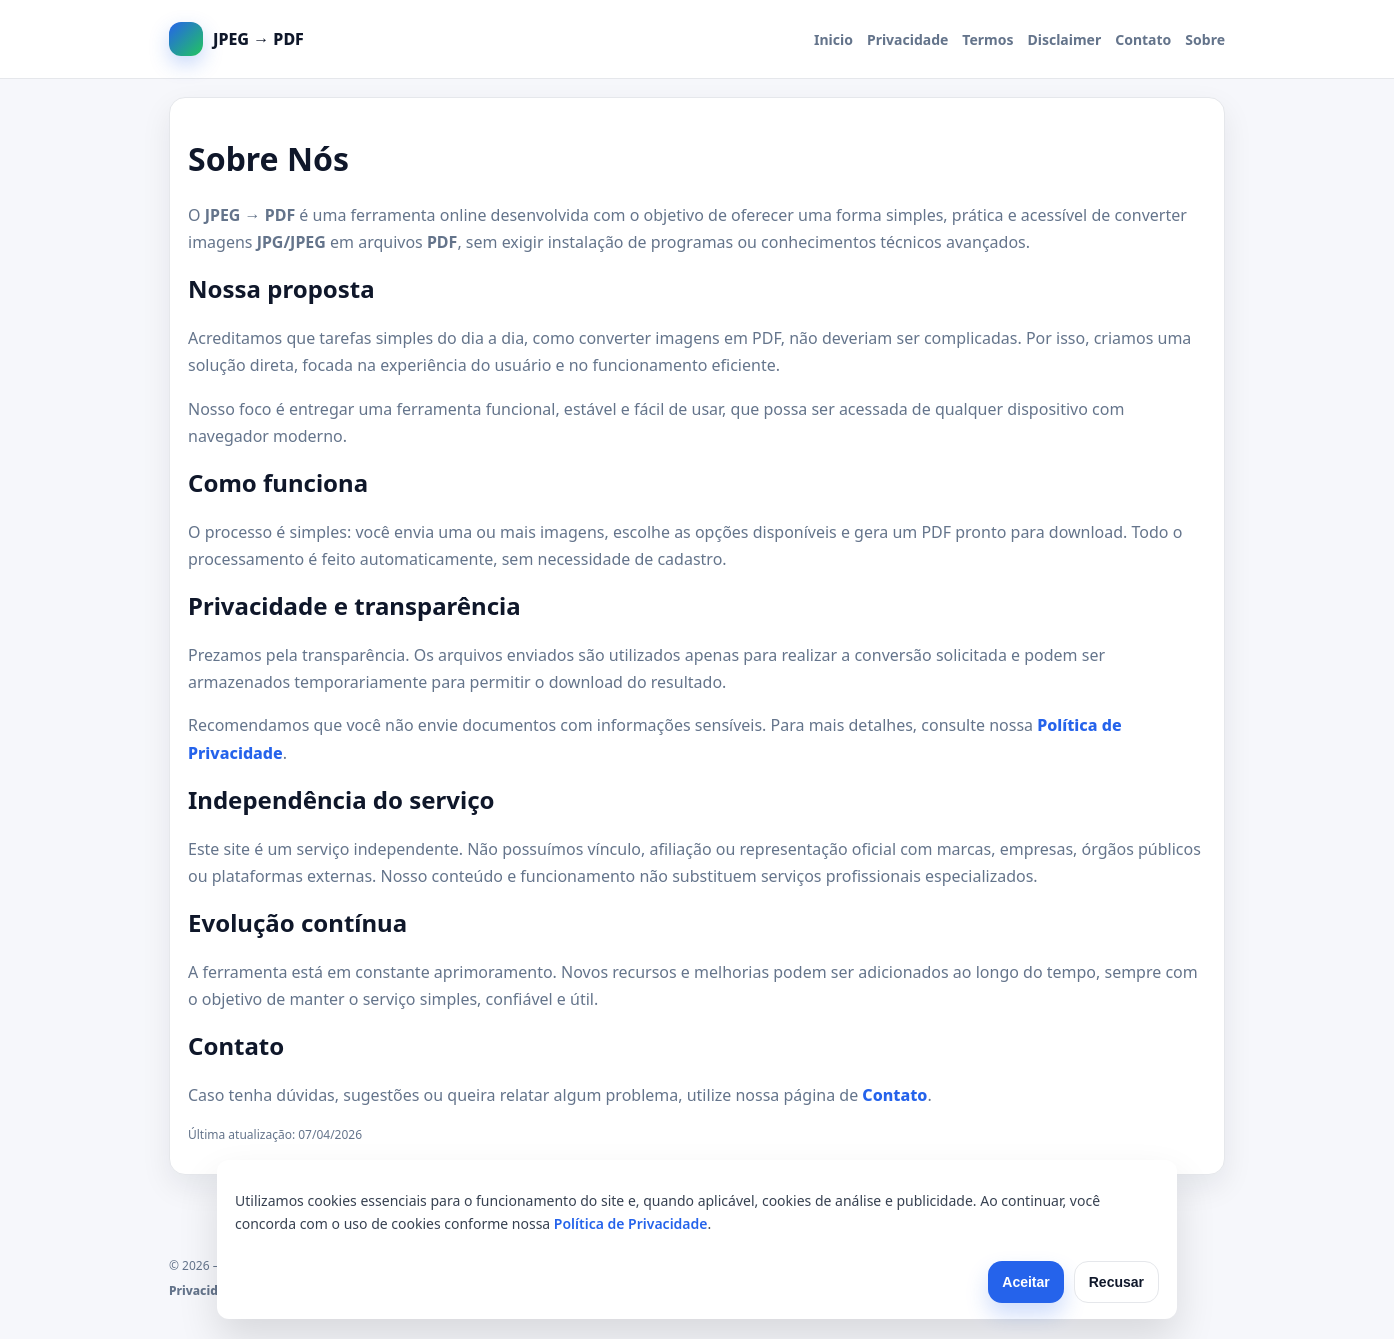  I want to click on Disclaimer, so click(1065, 39).